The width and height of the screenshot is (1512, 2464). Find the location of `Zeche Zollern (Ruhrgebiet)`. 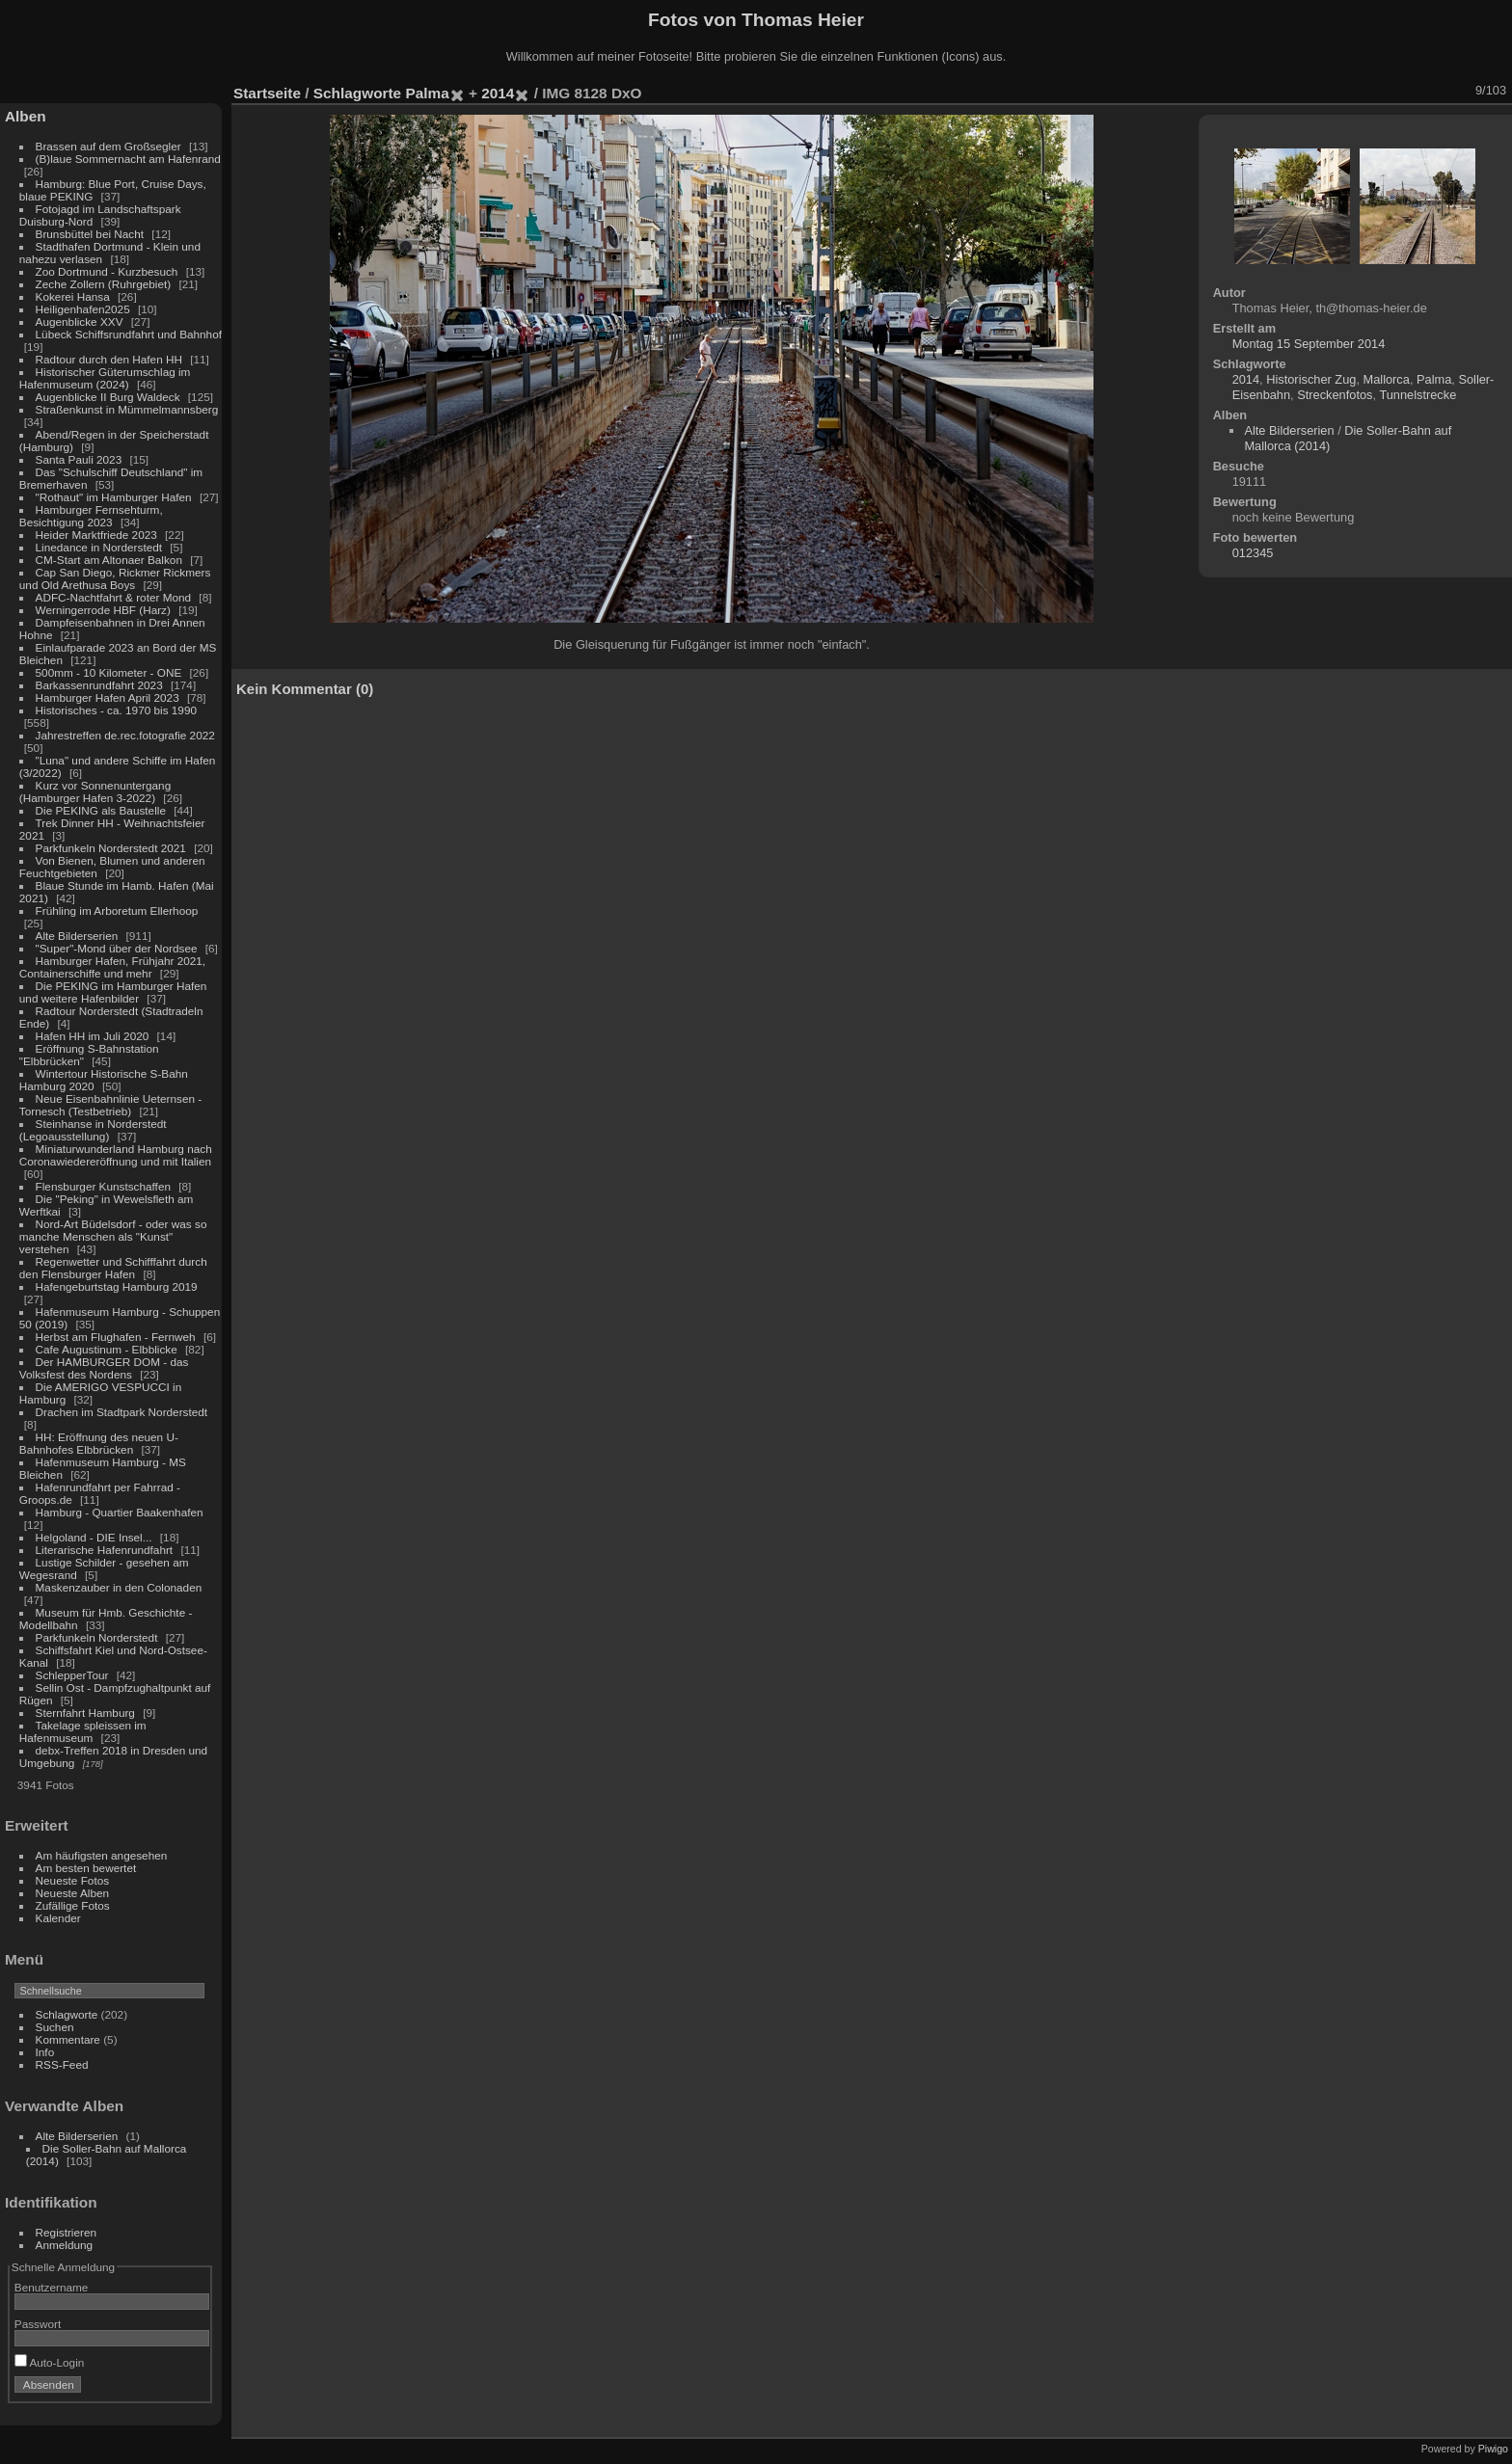

Zeche Zollern (Ruhrgebiet) is located at coordinates (104, 284).